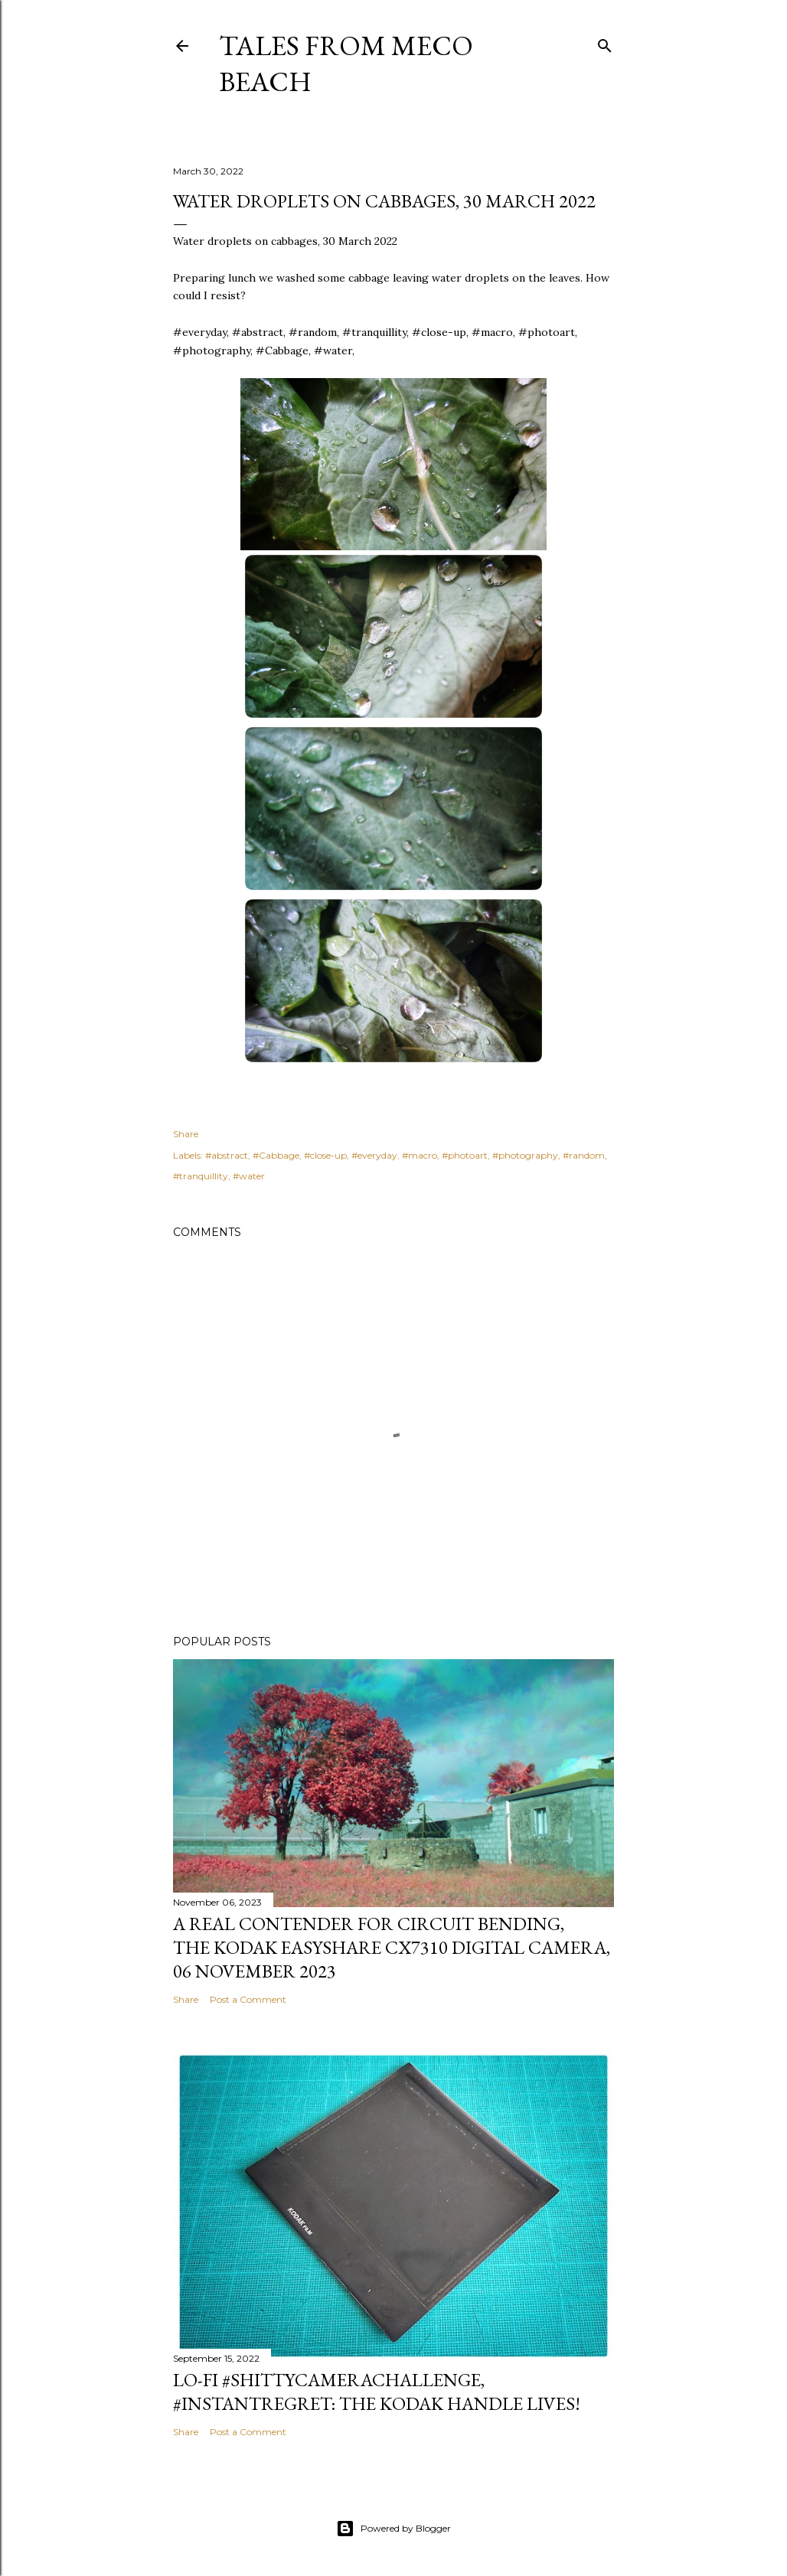 The image size is (787, 2576). I want to click on #abstract, so click(226, 1155).